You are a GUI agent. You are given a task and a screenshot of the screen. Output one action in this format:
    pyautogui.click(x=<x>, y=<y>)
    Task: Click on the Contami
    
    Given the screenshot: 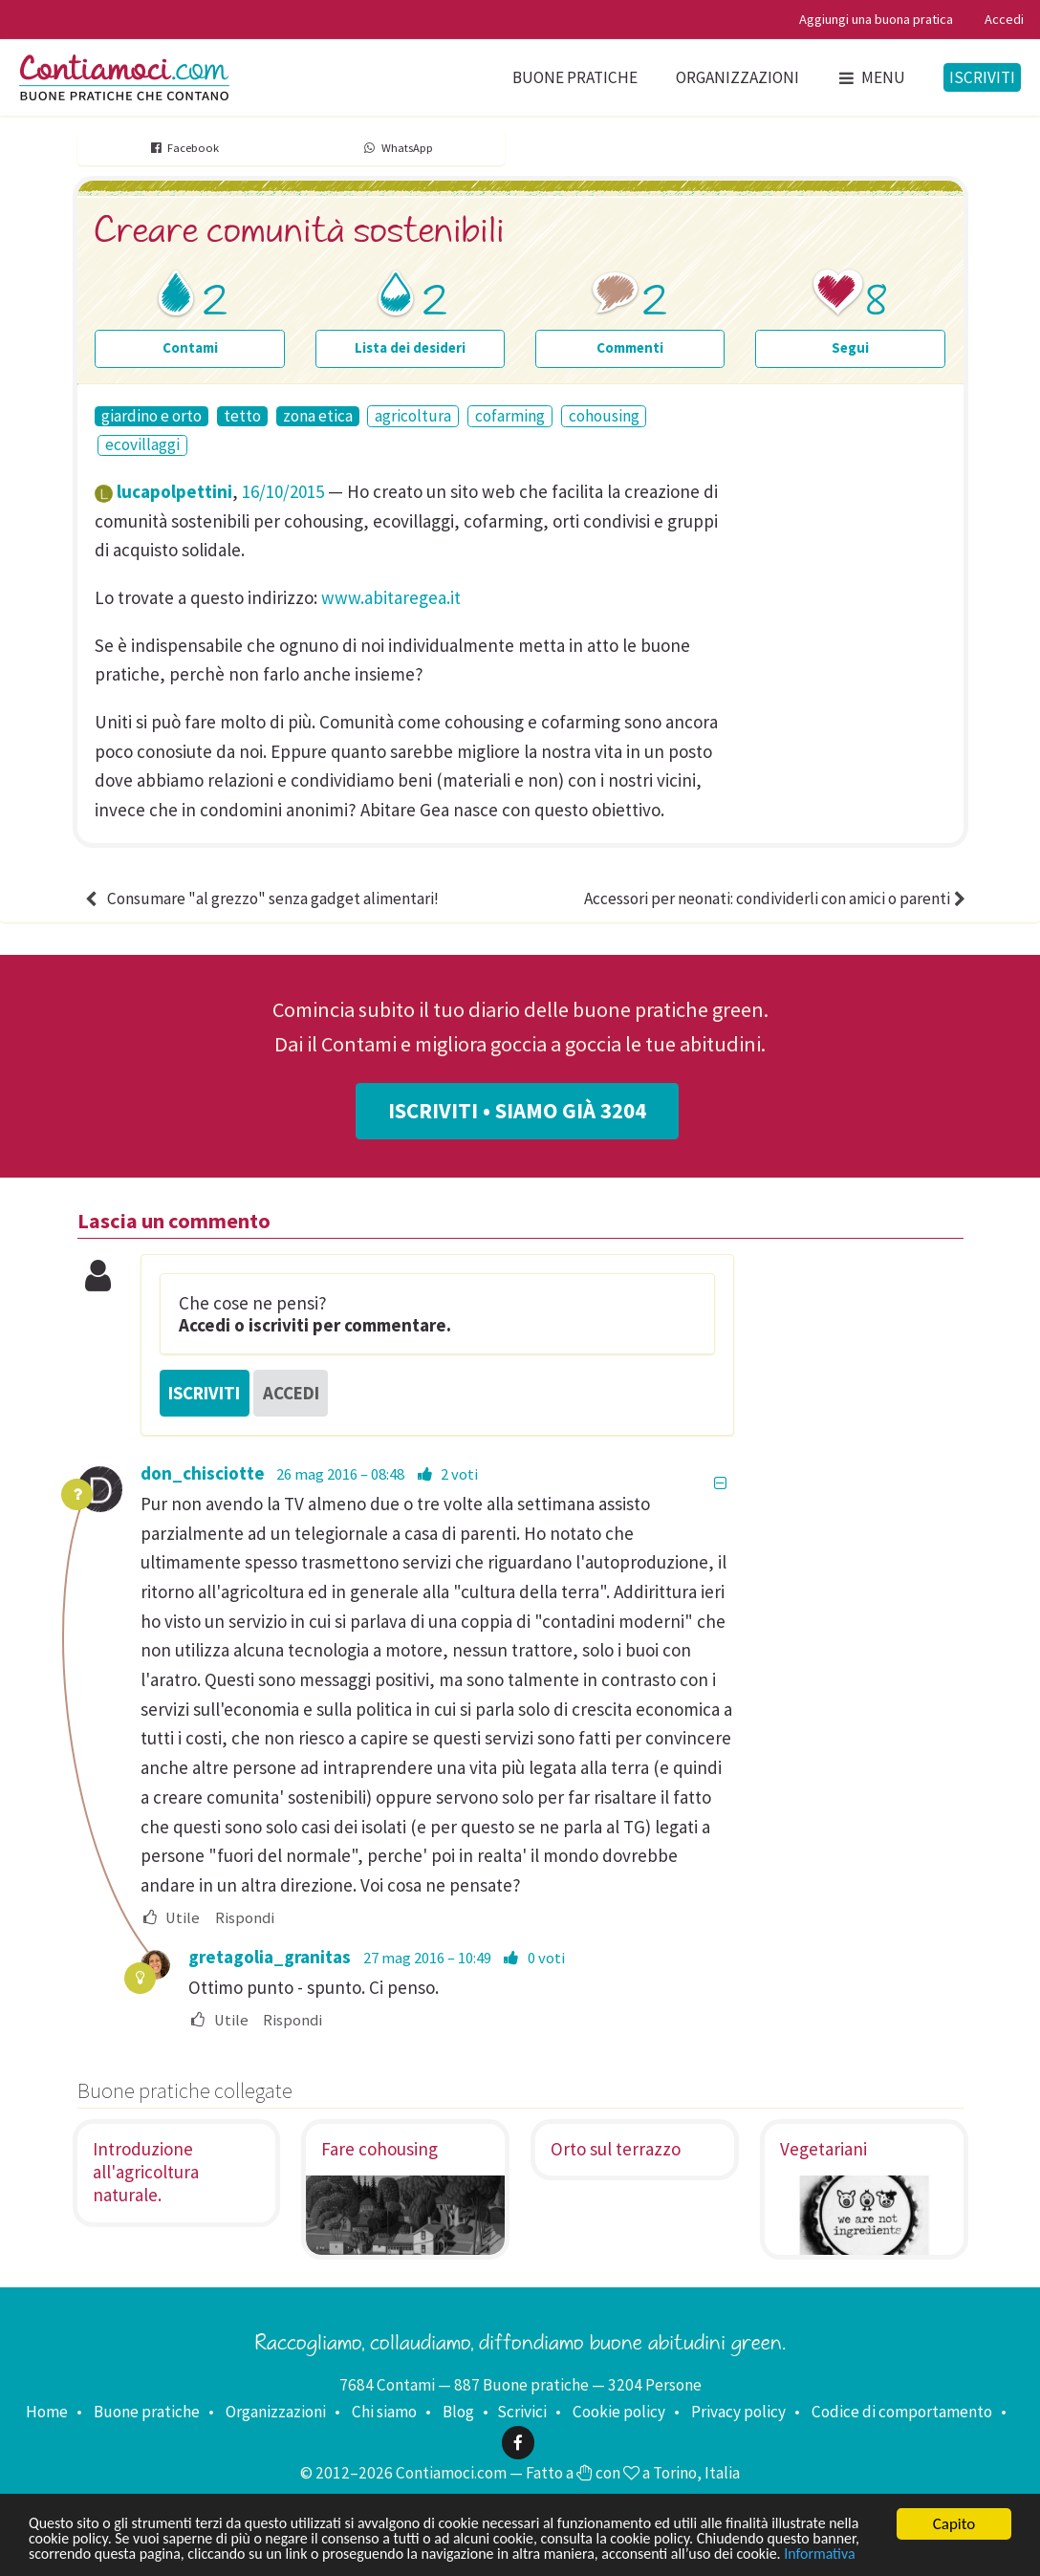 What is the action you would take?
    pyautogui.click(x=190, y=347)
    